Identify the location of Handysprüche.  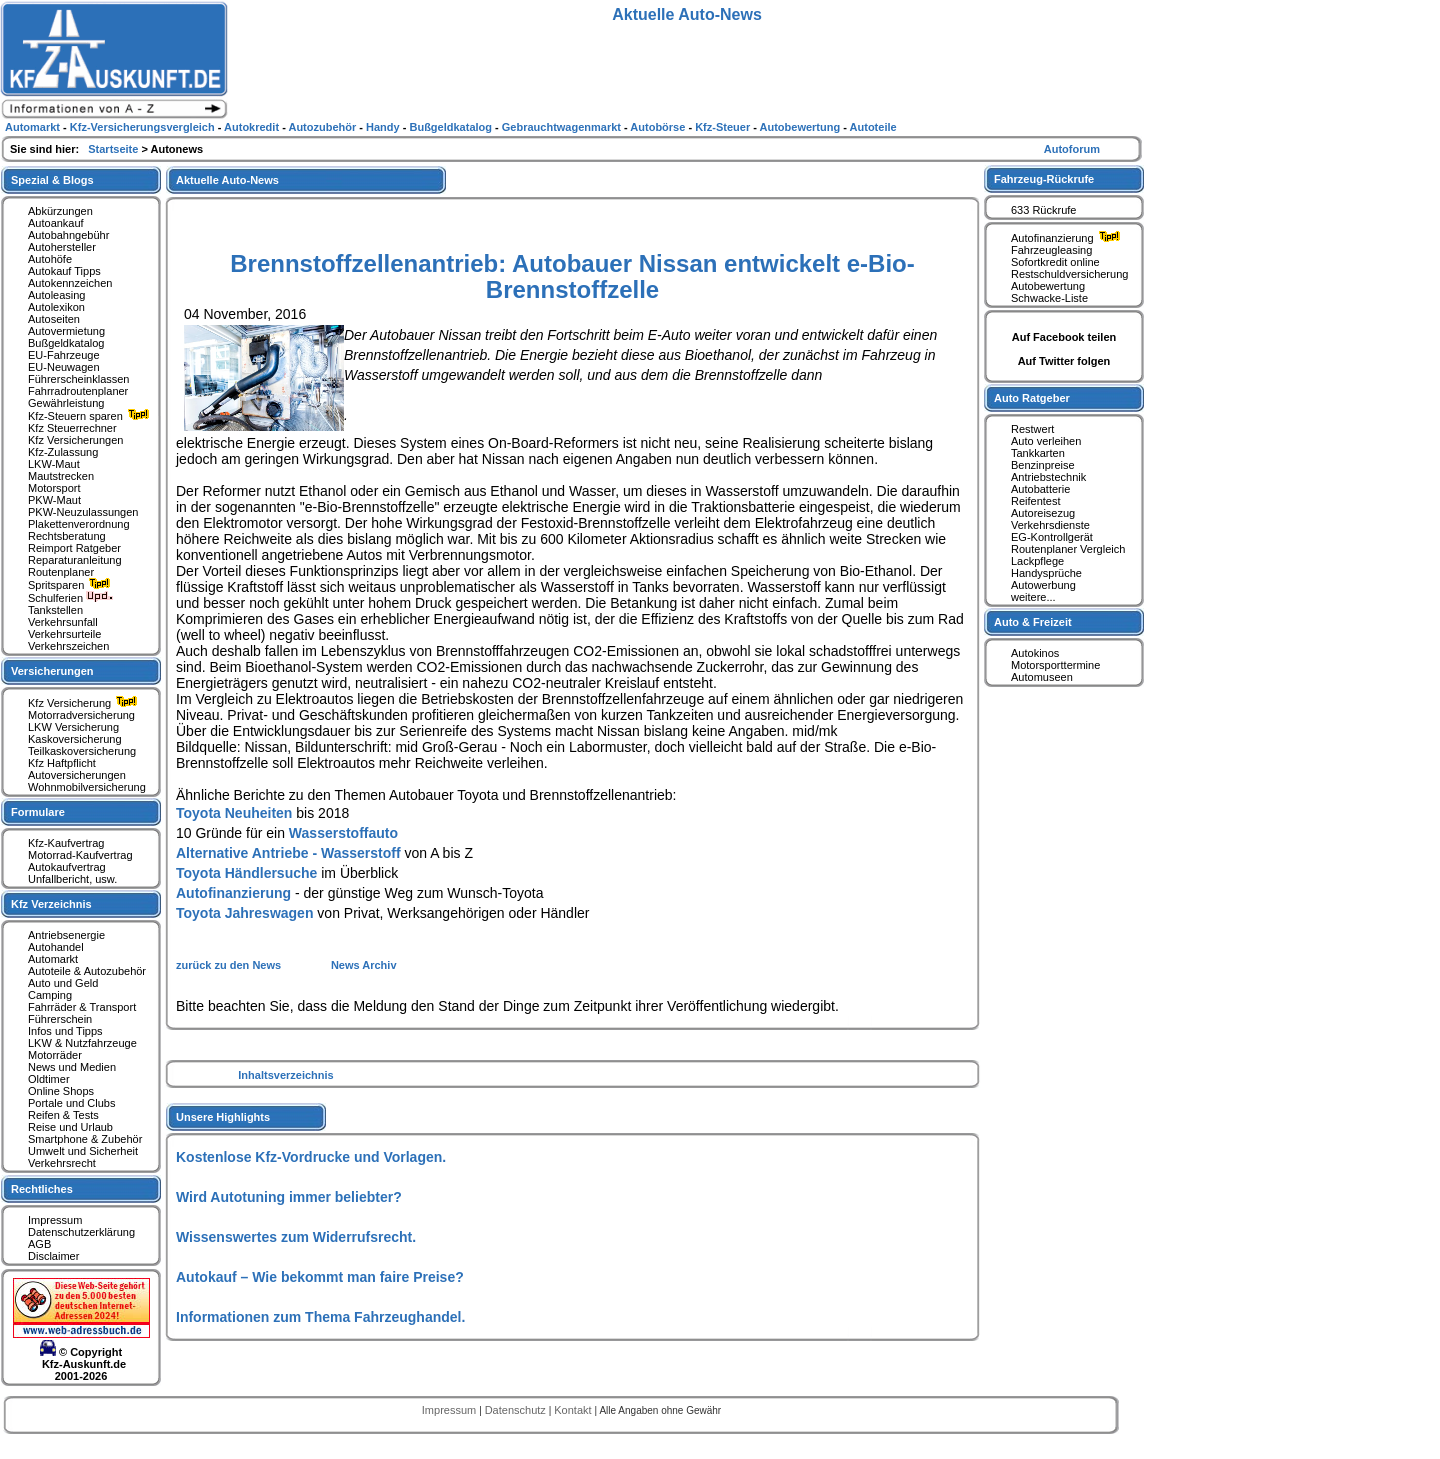
(1046, 573).